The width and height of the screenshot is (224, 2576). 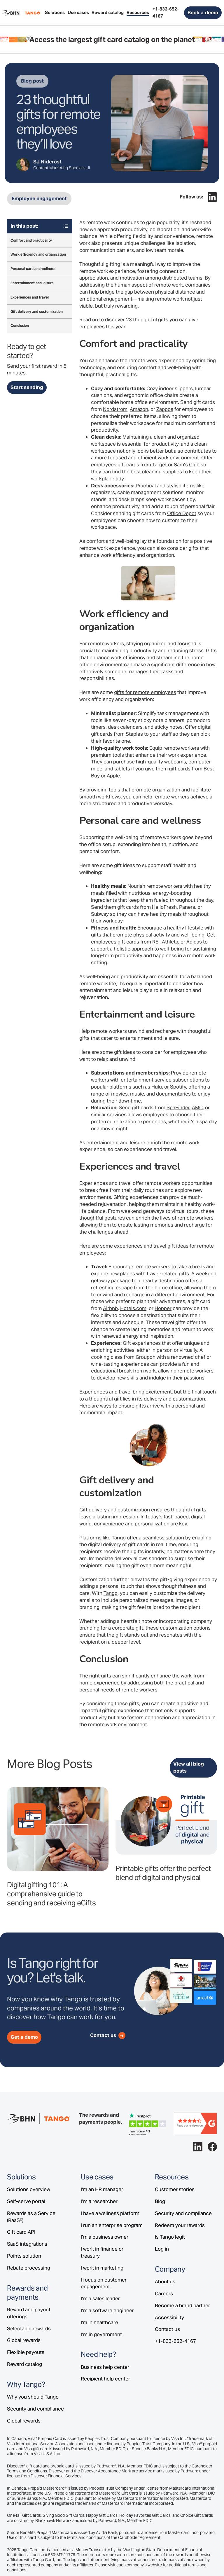 I want to click on Points solution, so click(x=24, y=2256).